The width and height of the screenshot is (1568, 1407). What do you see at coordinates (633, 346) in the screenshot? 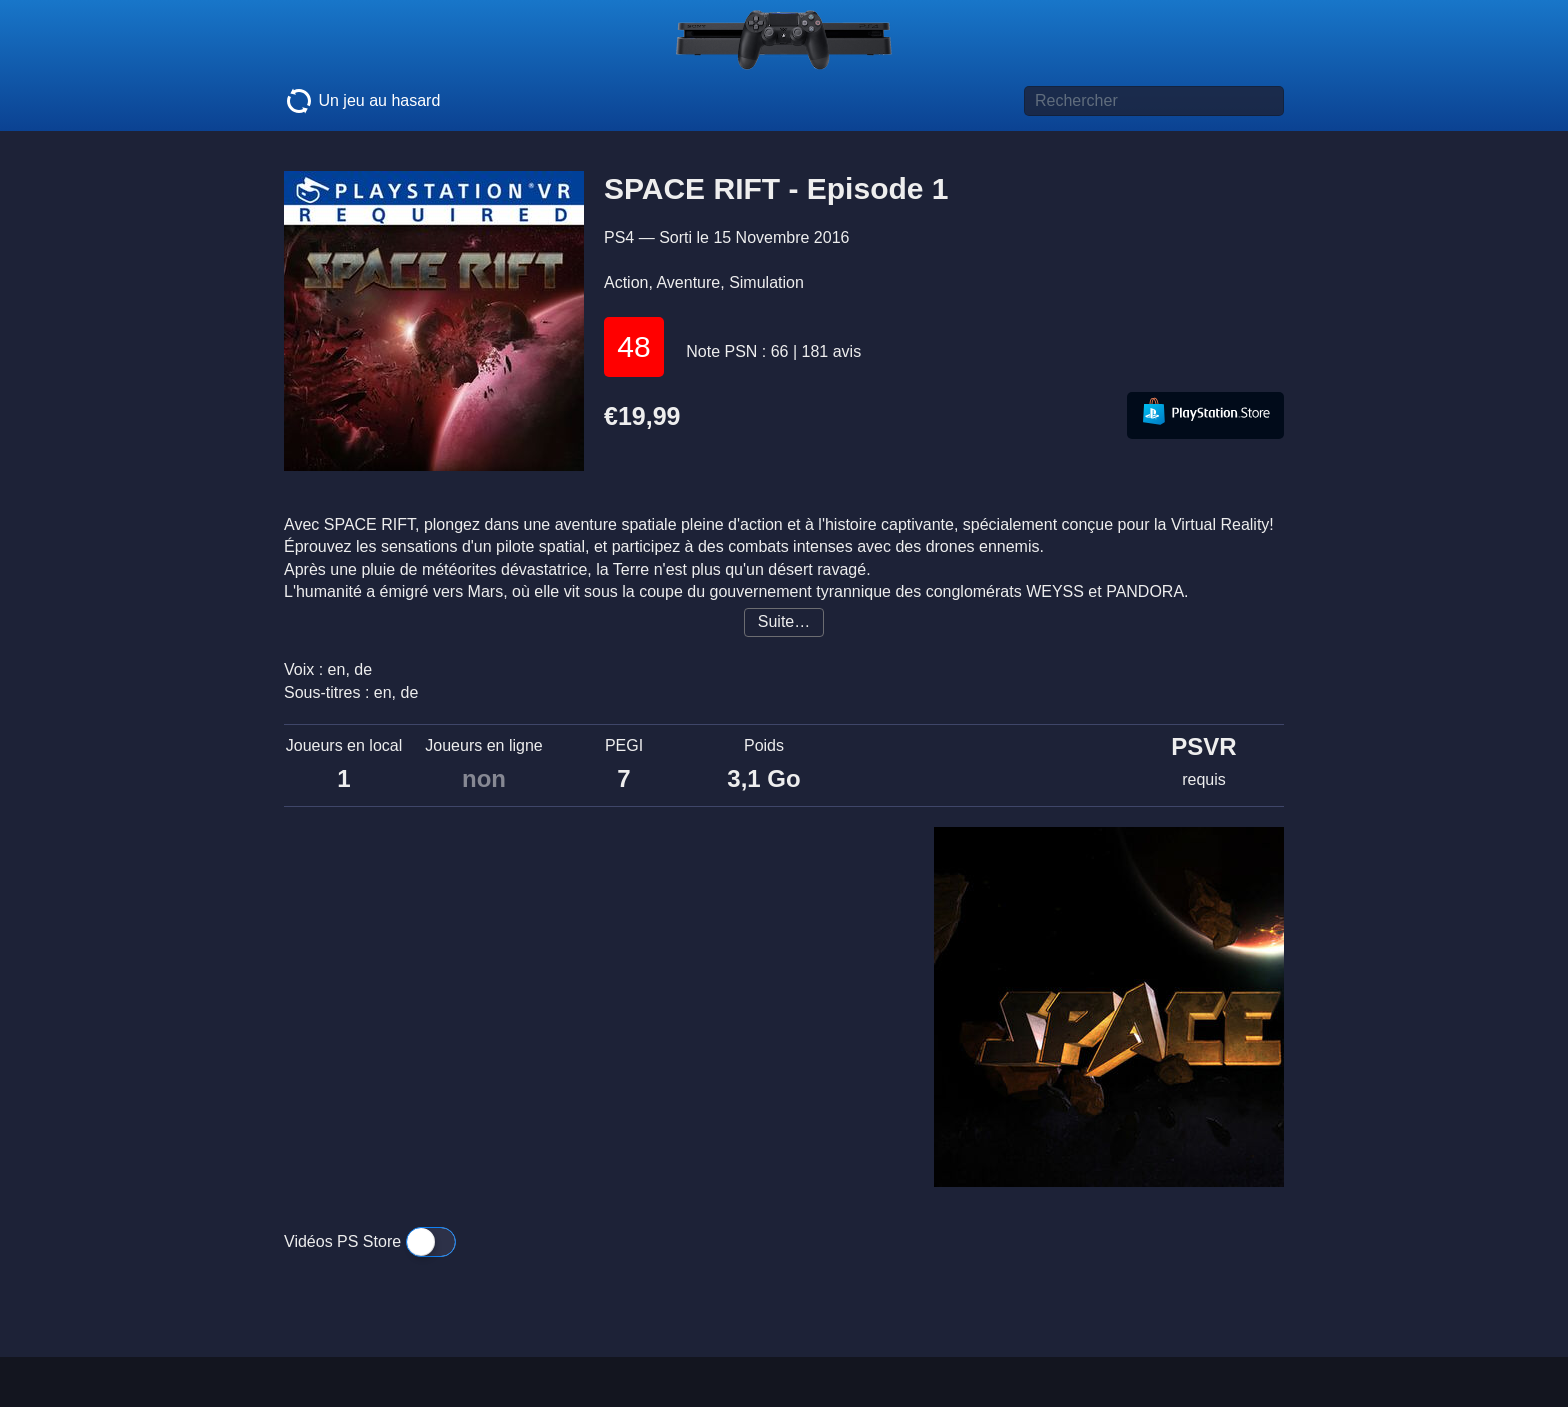
I see `48` at bounding box center [633, 346].